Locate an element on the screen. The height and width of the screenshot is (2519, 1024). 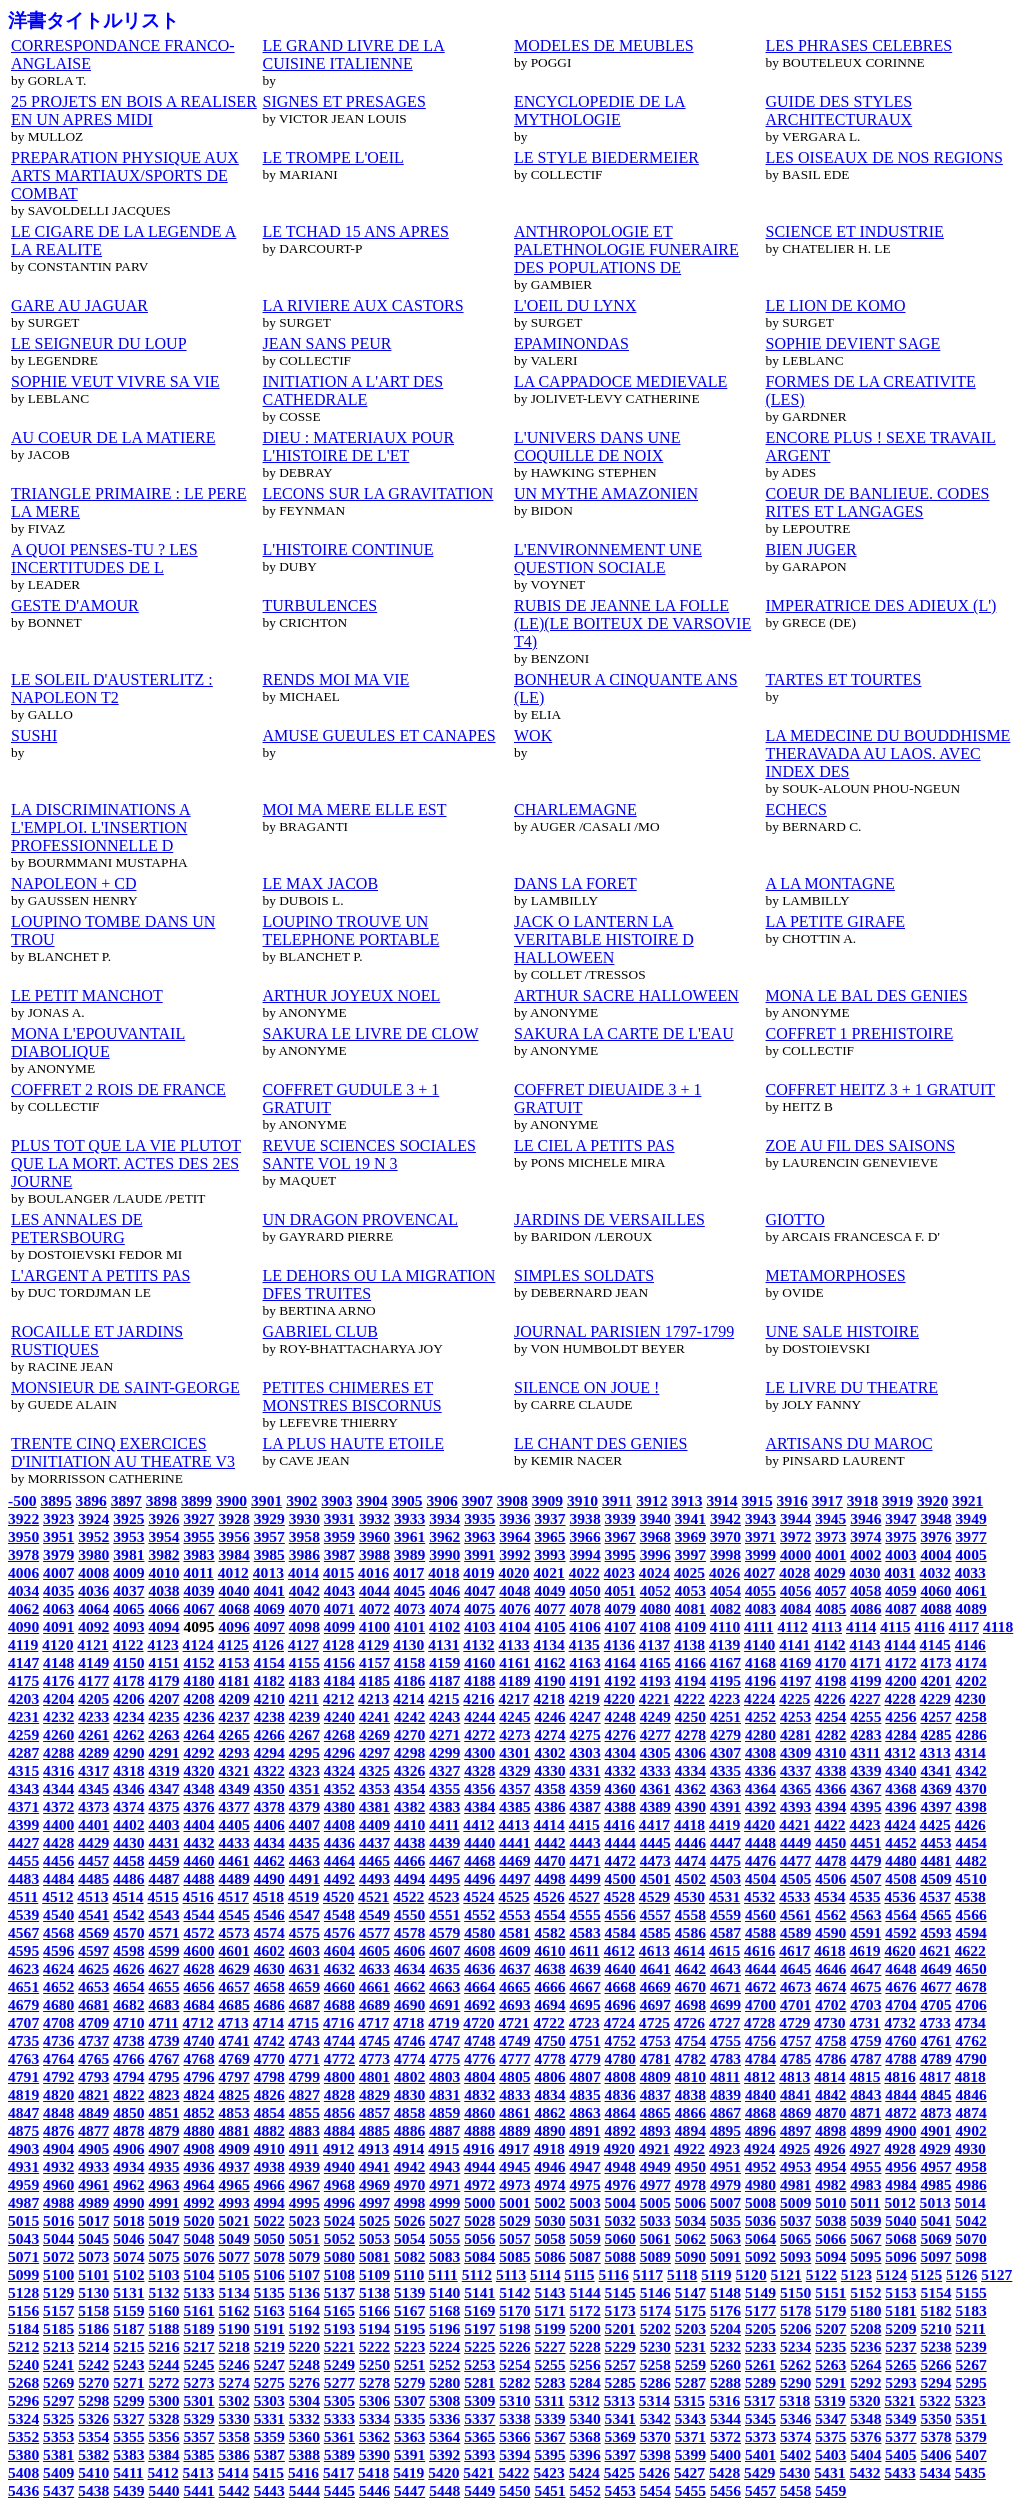
5079 is located at coordinates (304, 2256).